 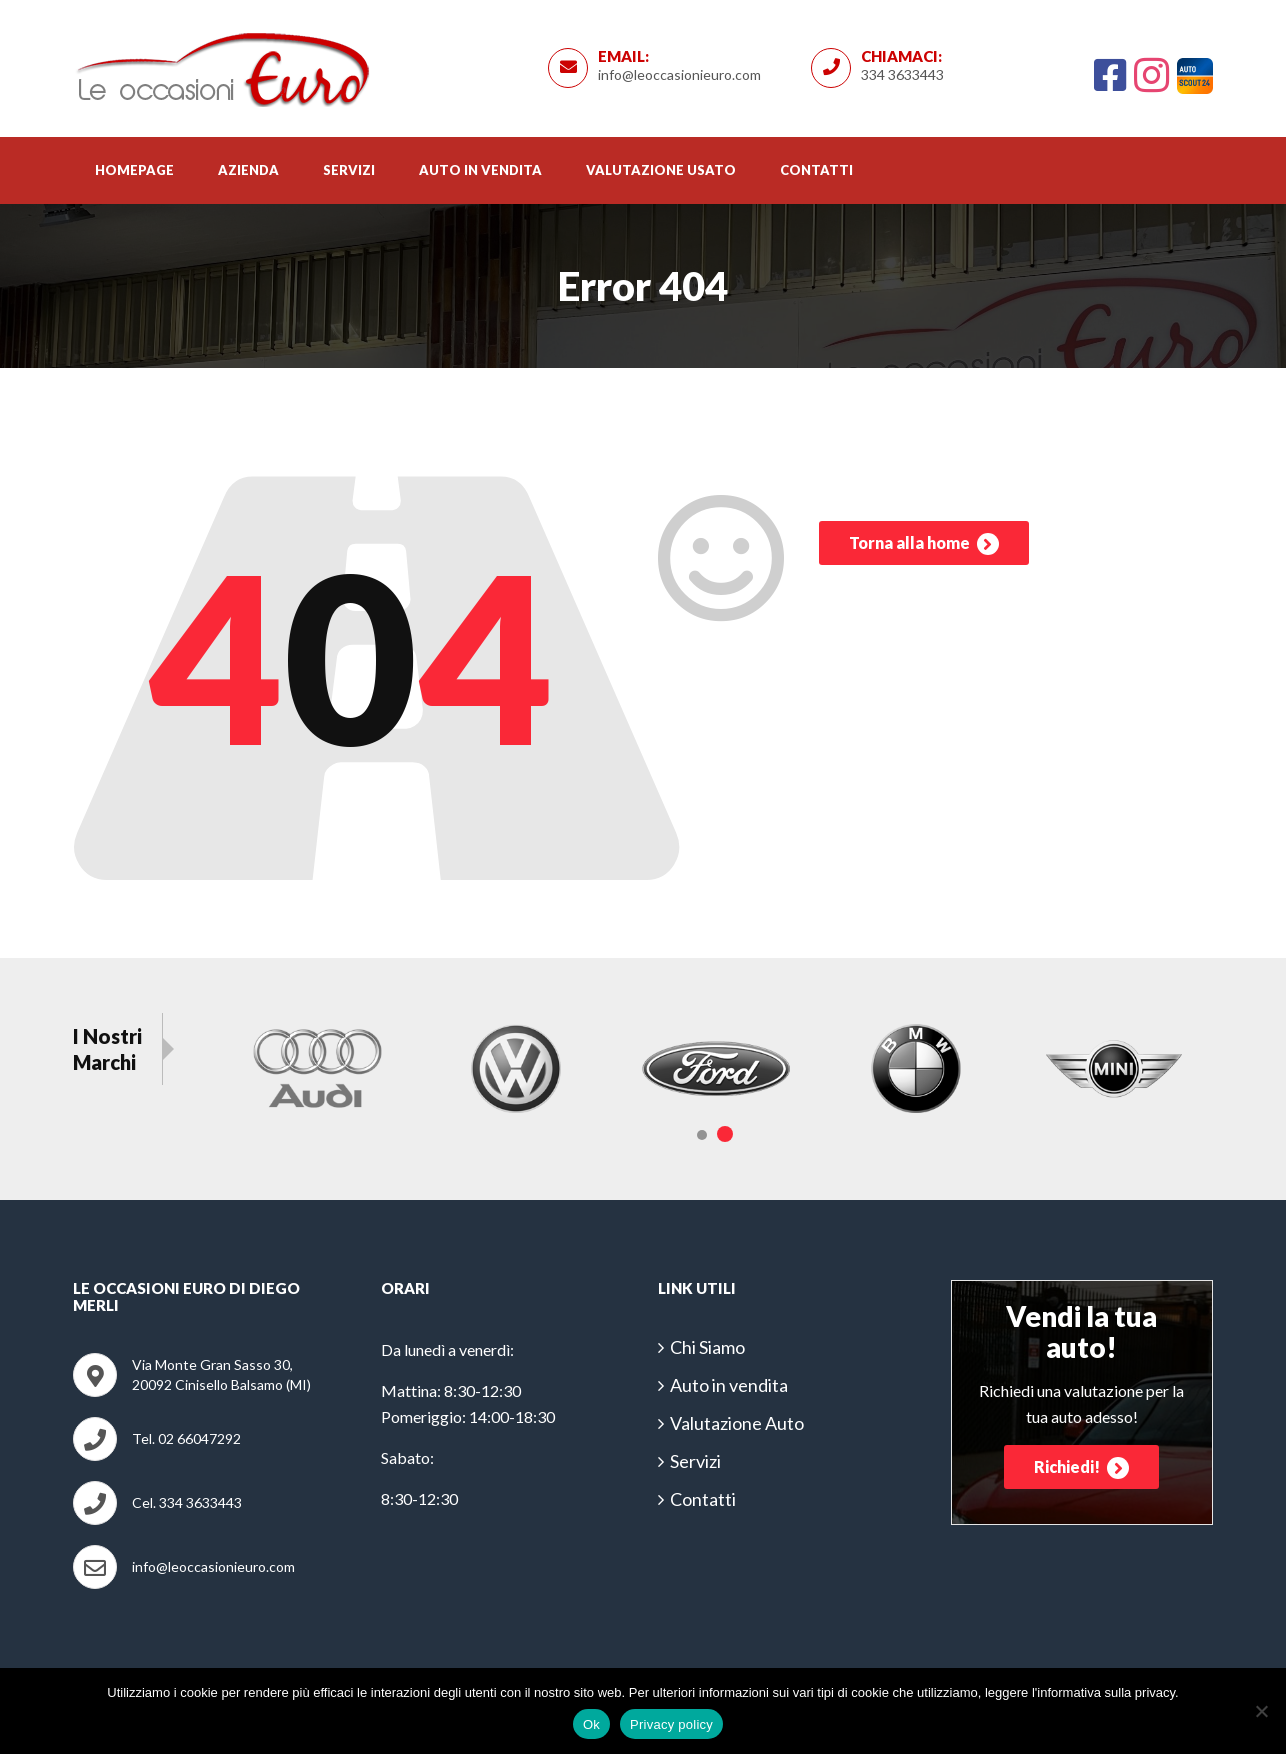 I want to click on Torna alla home, so click(x=924, y=546).